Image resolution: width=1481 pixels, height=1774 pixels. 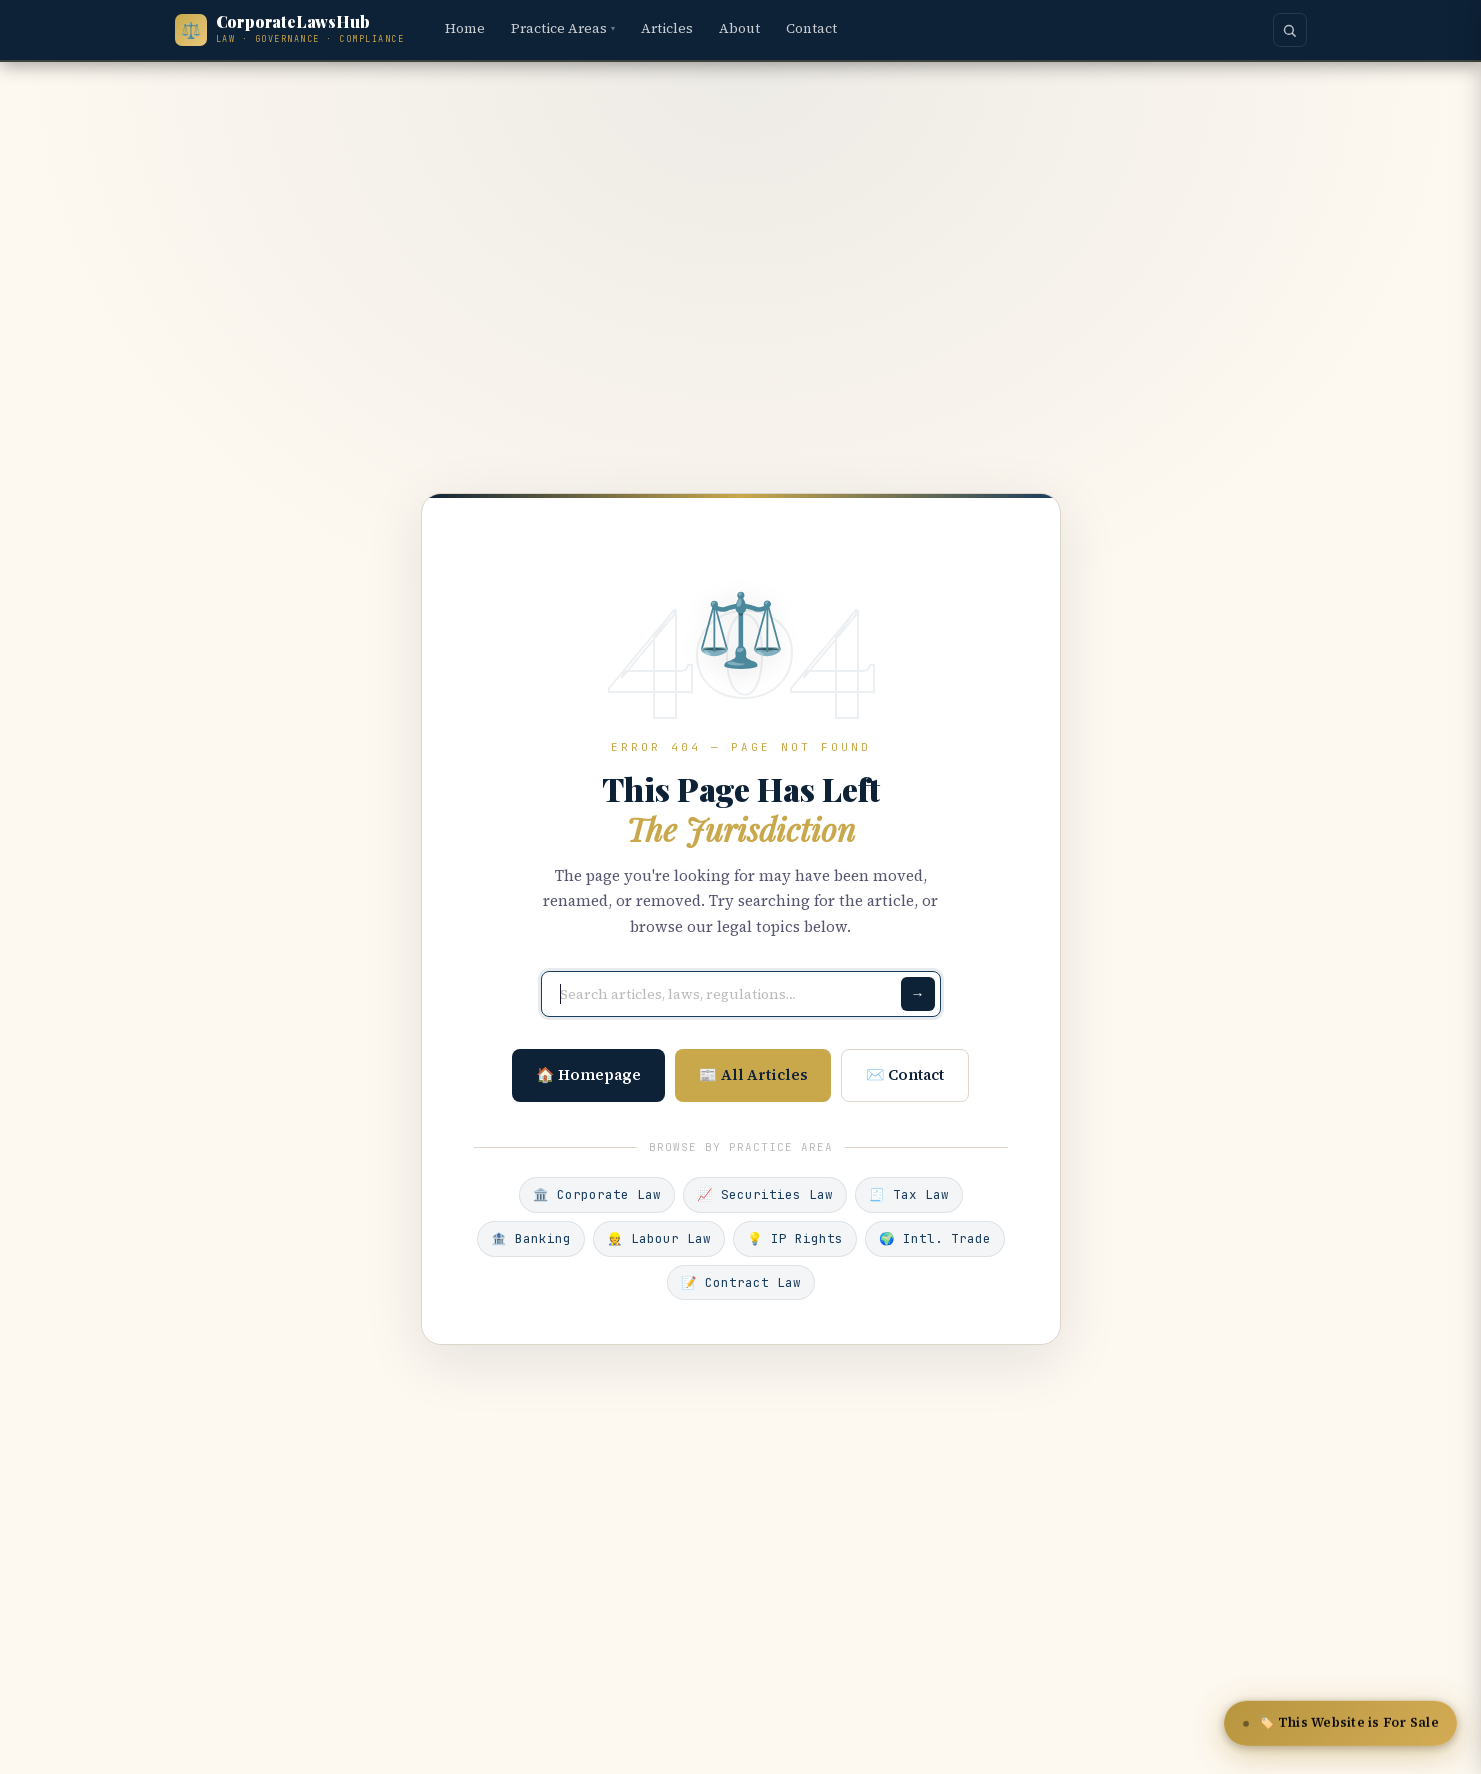 I want to click on Home, so click(x=465, y=28).